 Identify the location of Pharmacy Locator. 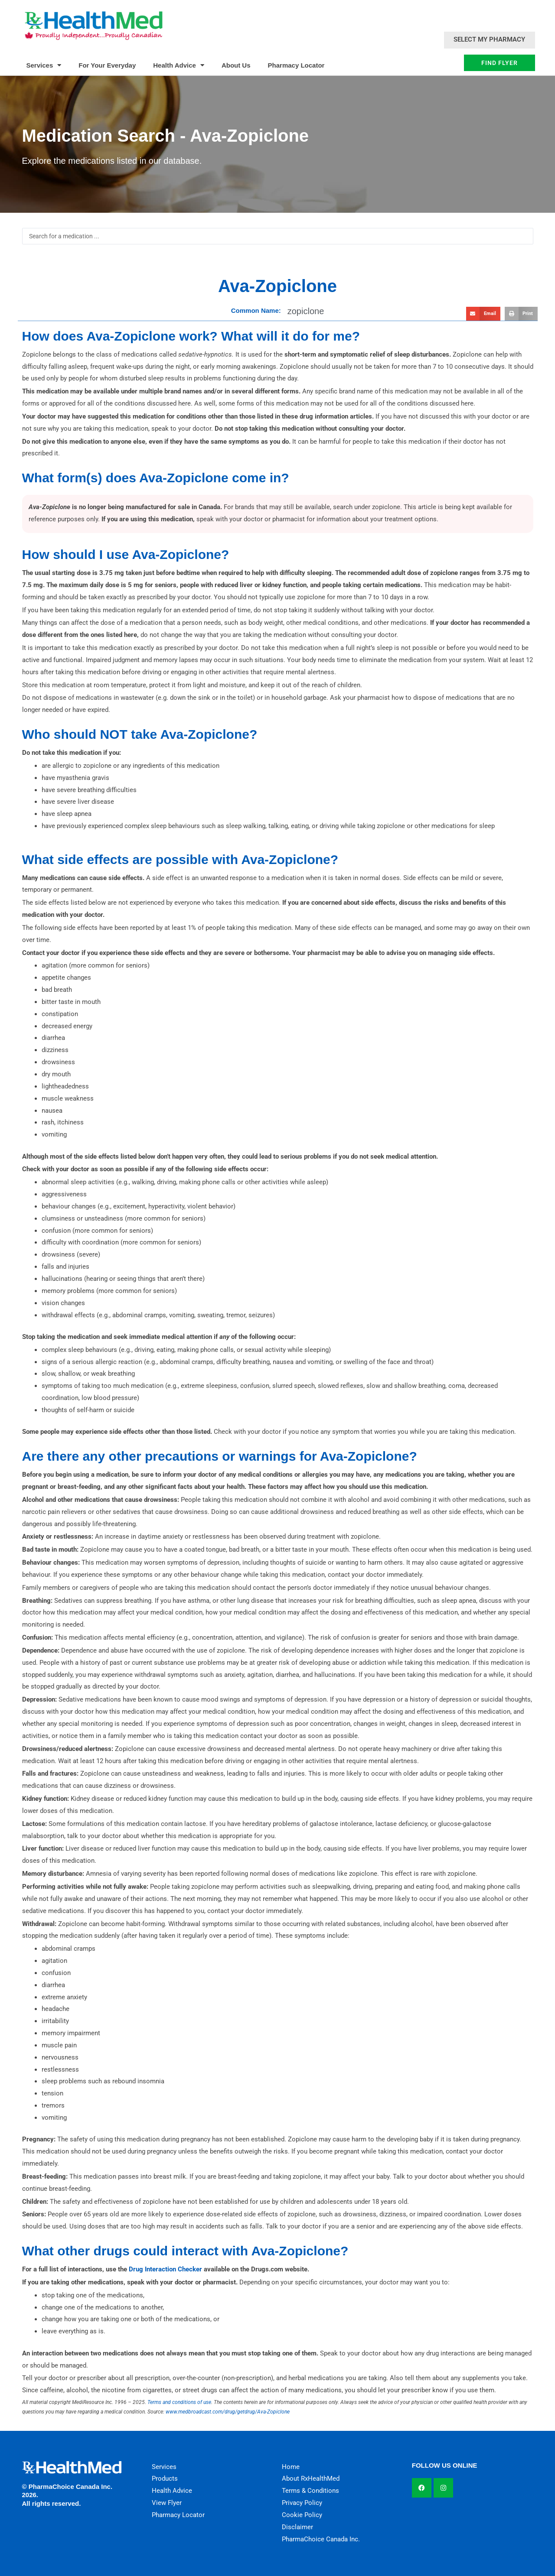
(296, 65).